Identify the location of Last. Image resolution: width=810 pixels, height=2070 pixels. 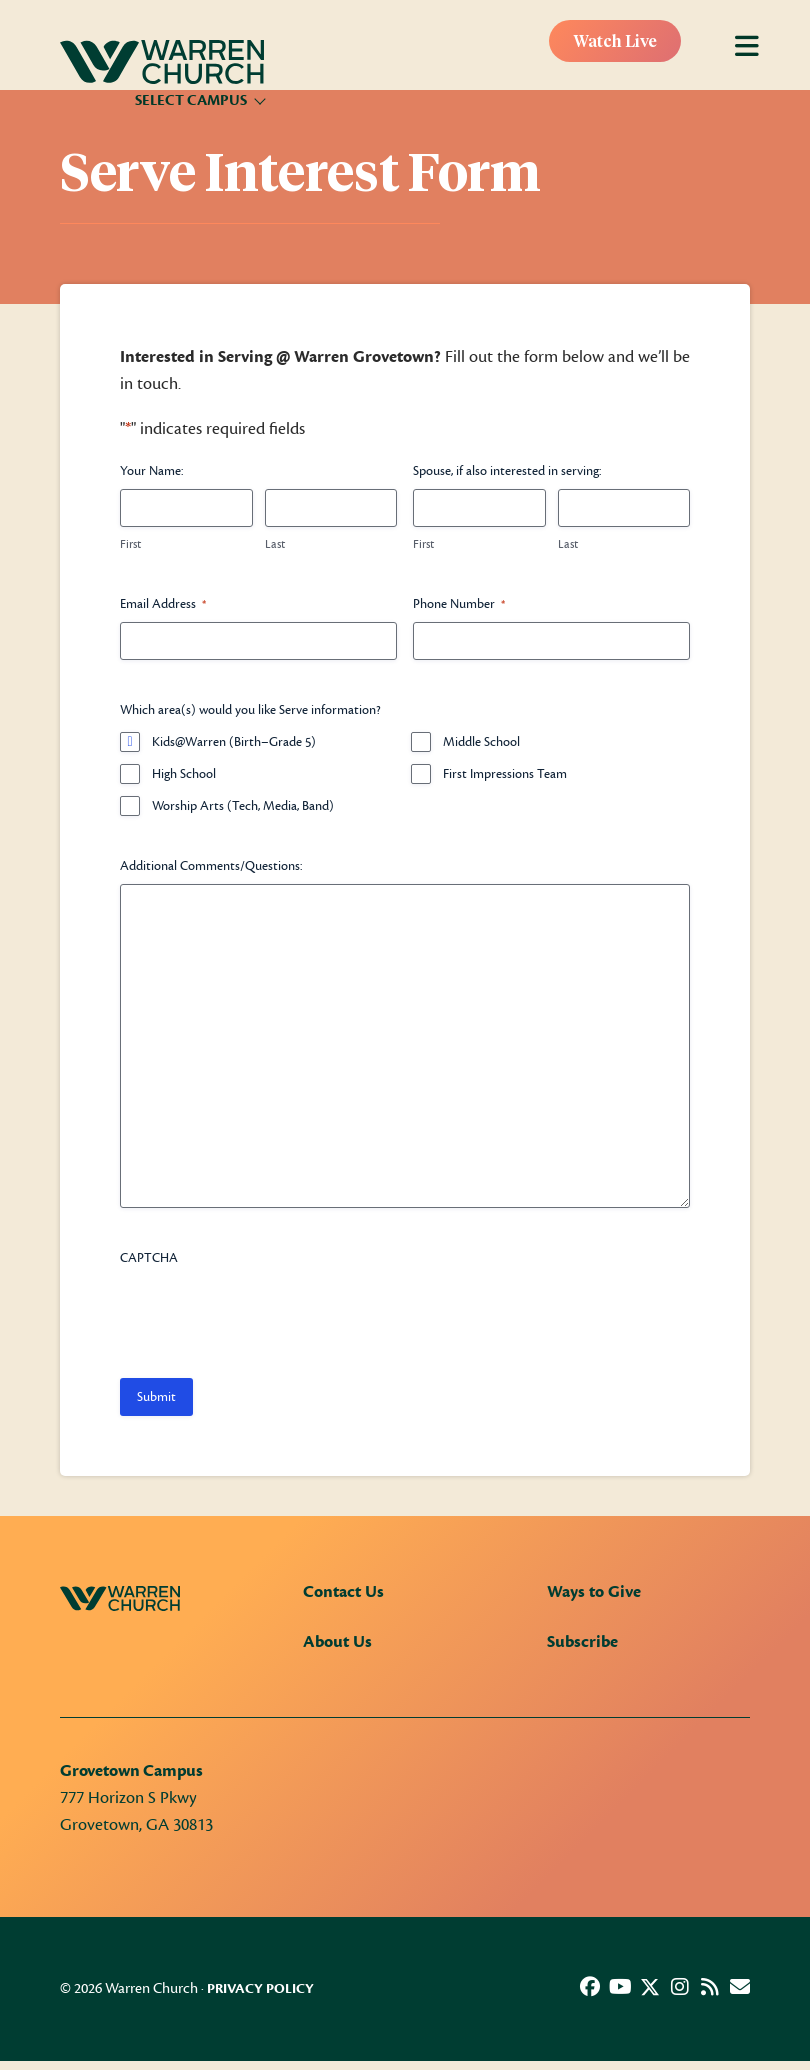
(275, 544).